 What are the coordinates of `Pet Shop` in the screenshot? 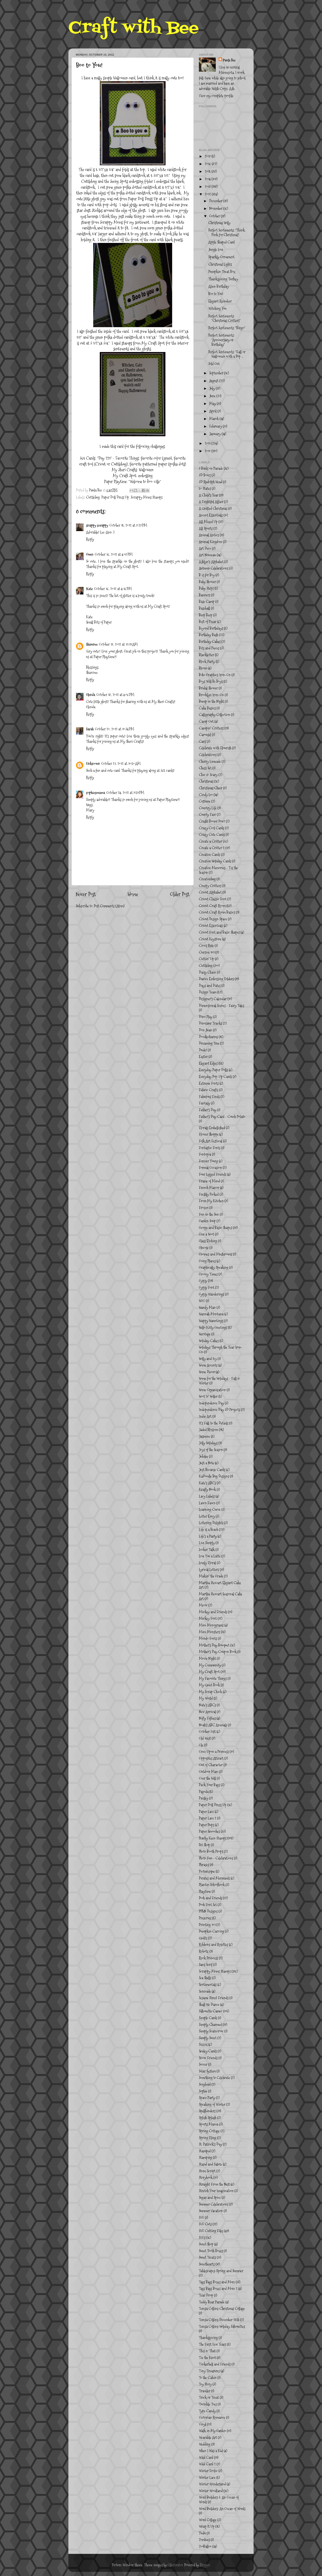 It's located at (204, 1845).